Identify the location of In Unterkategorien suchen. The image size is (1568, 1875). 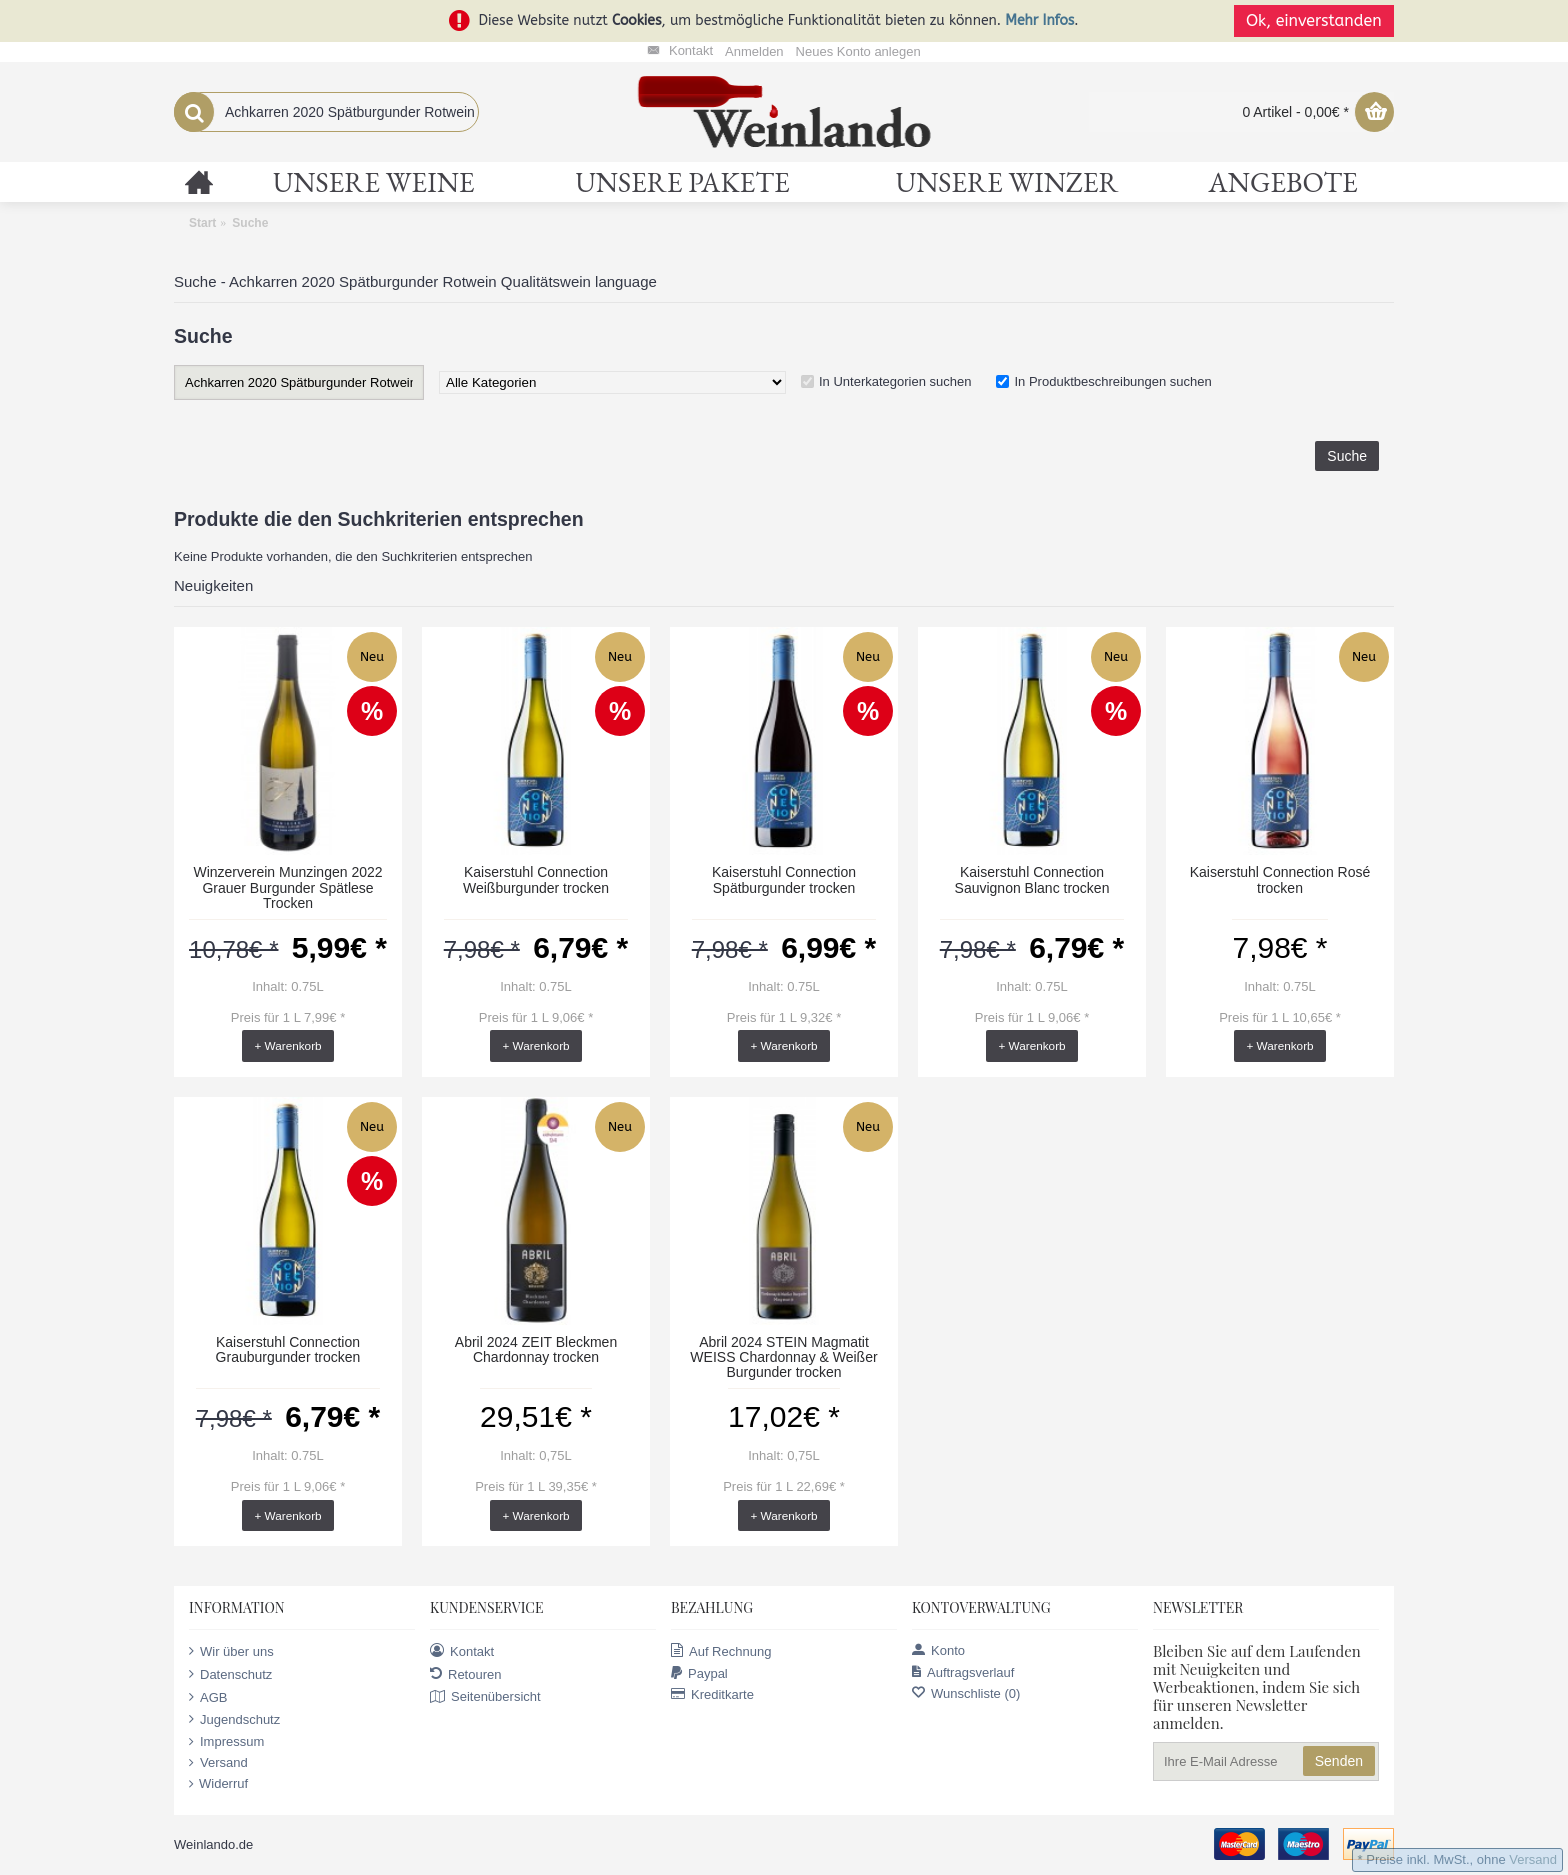
(895, 381).